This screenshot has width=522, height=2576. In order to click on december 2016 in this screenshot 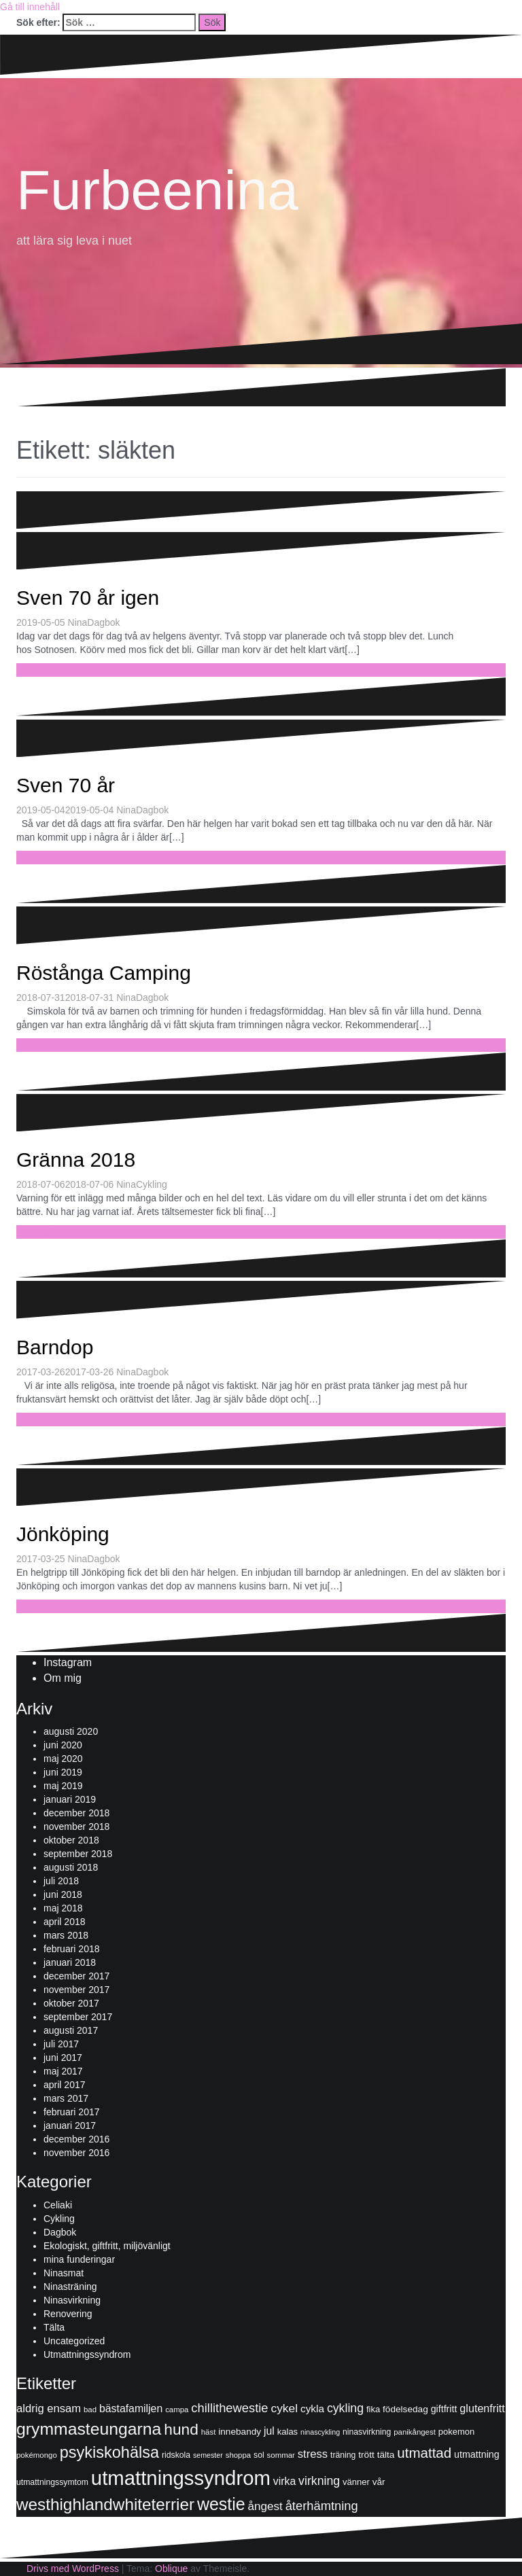, I will do `click(76, 2139)`.